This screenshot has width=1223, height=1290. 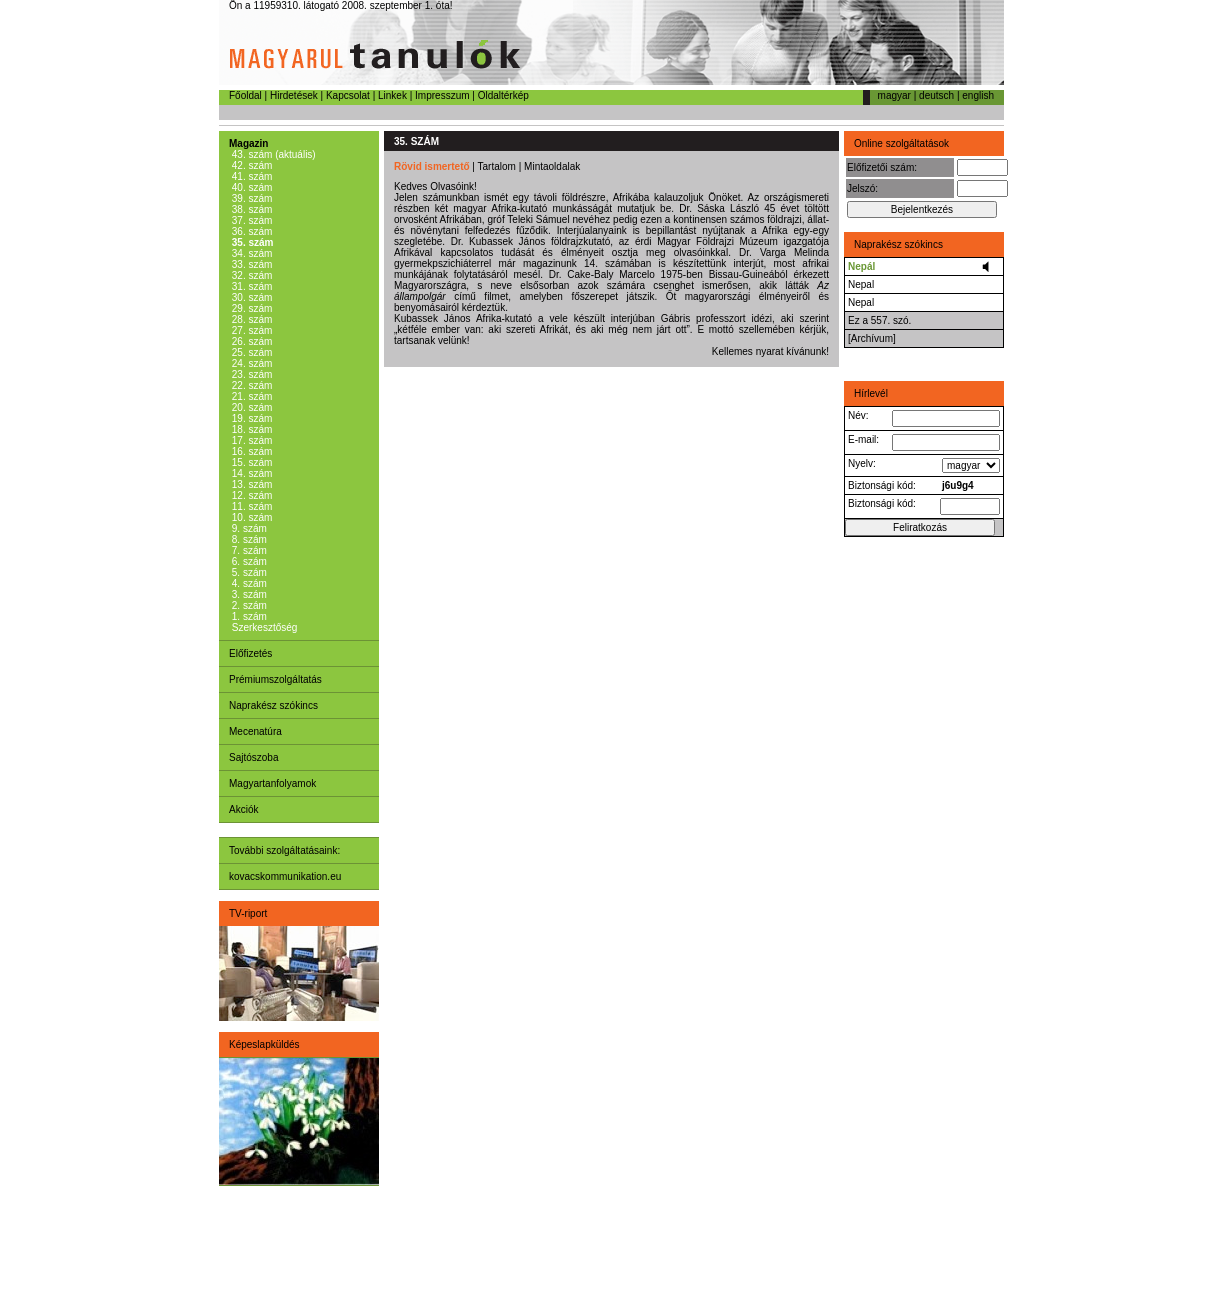 What do you see at coordinates (250, 220) in the screenshot?
I see `37. szám` at bounding box center [250, 220].